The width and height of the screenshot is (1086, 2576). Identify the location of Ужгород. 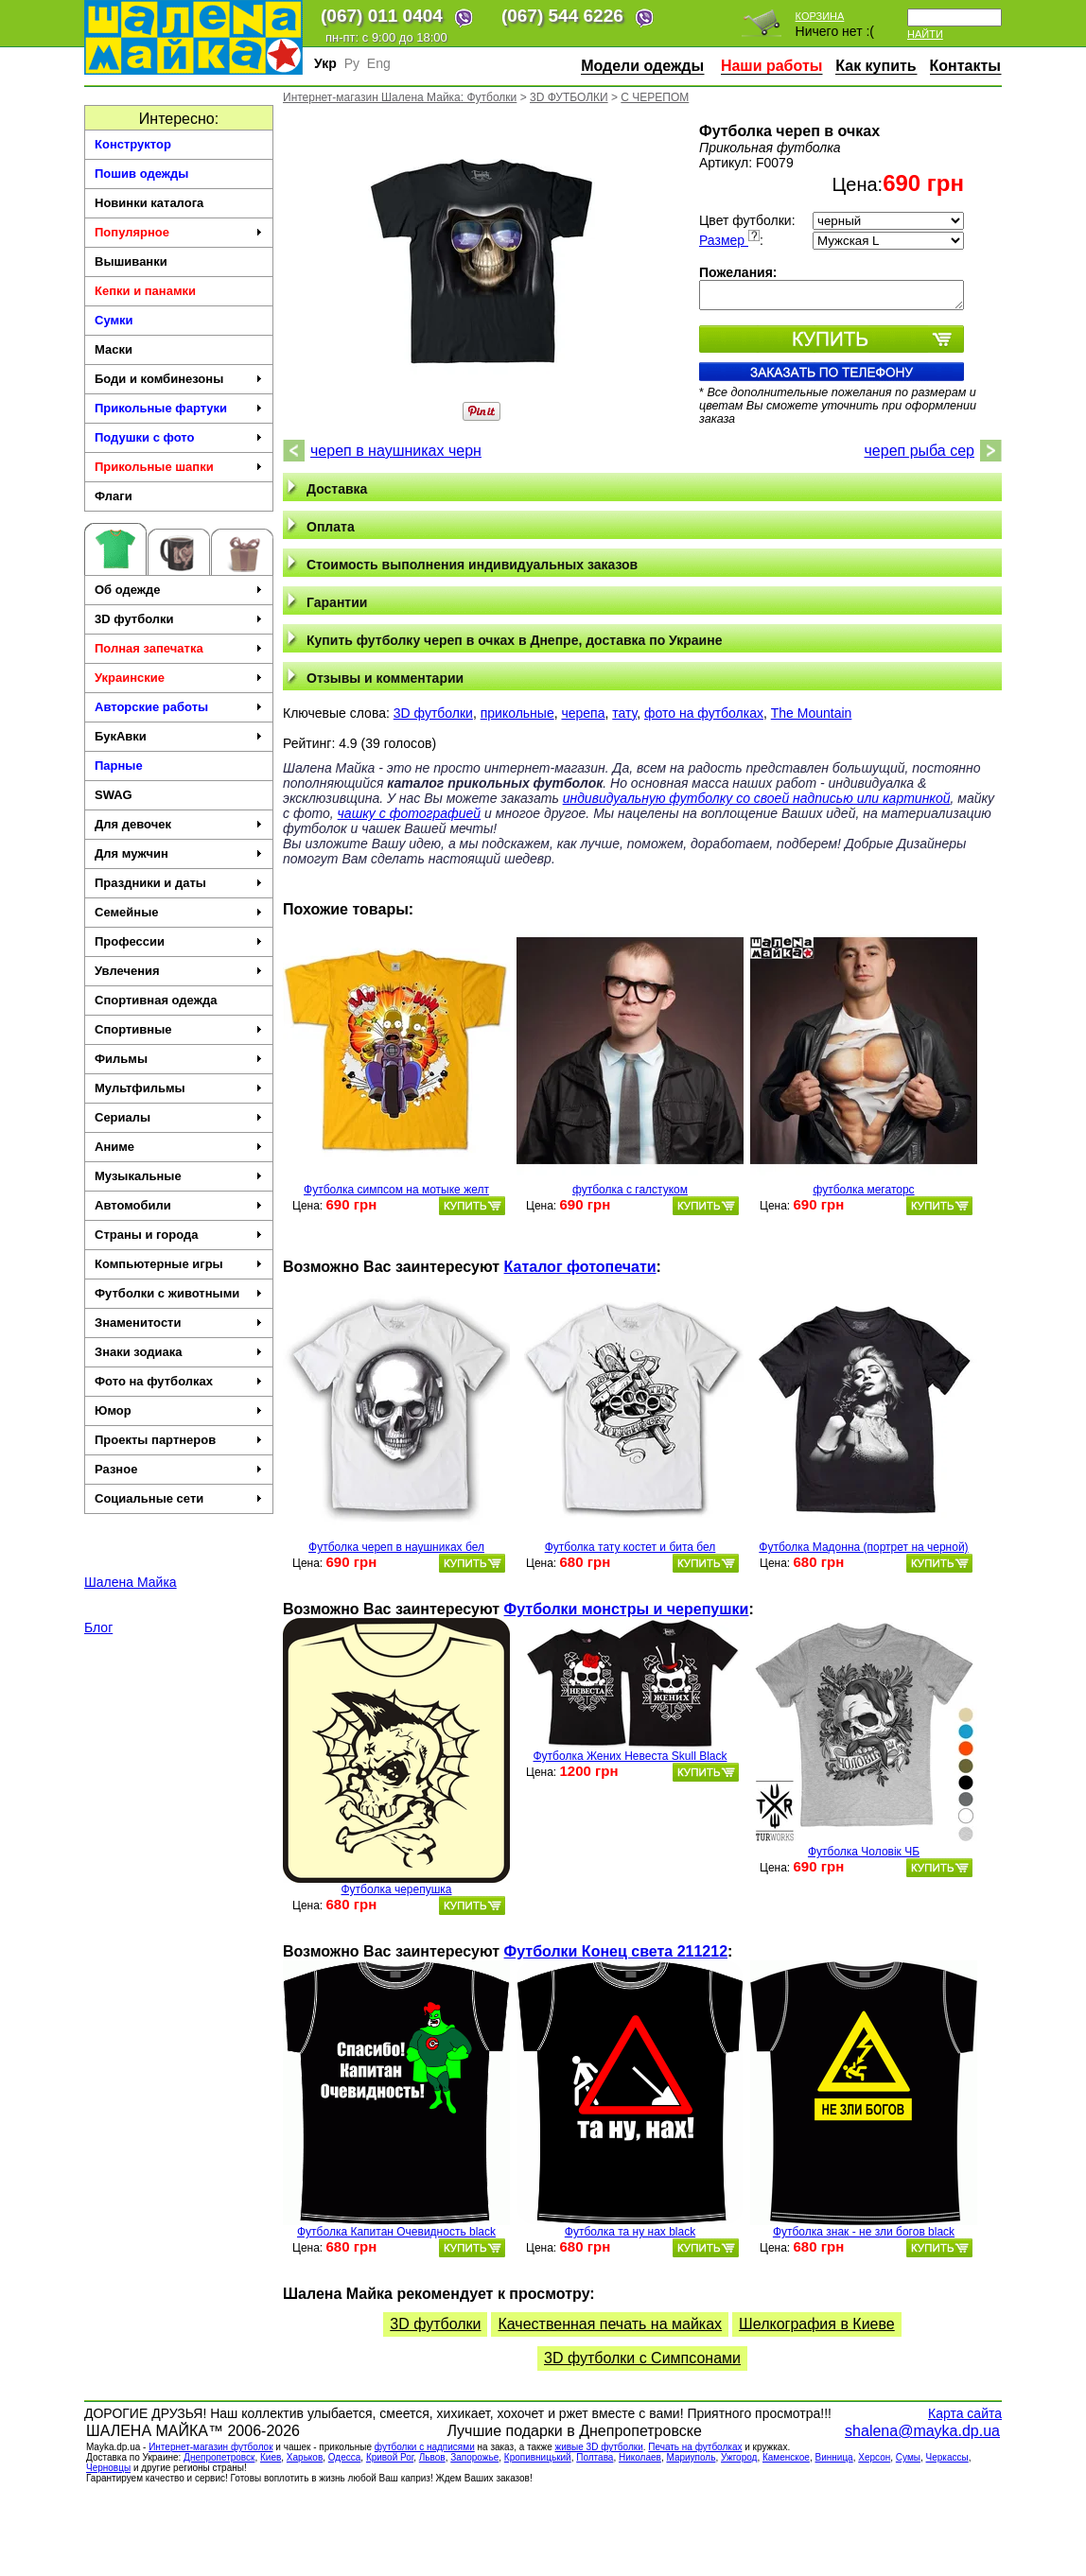
(739, 2457).